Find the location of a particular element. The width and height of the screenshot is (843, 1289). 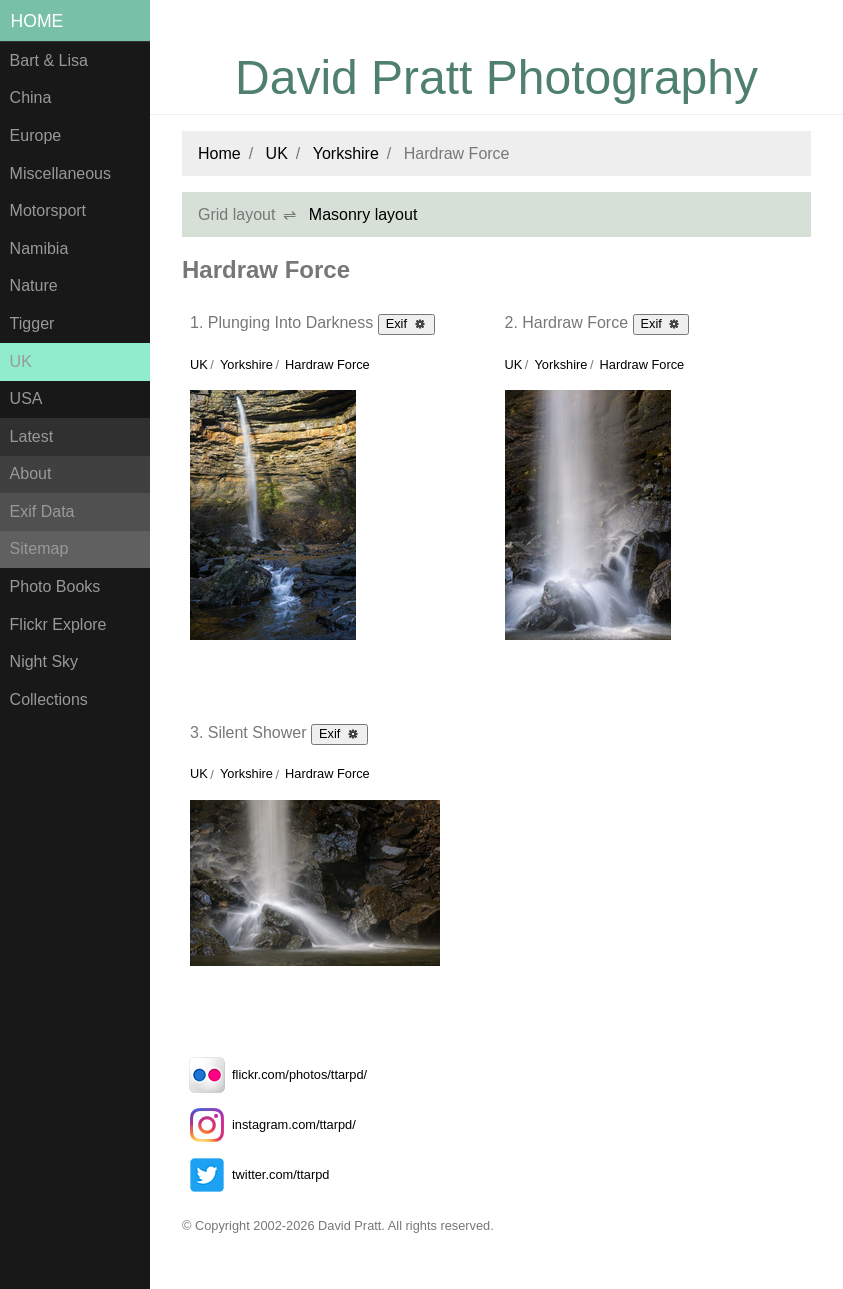

China is located at coordinates (31, 97).